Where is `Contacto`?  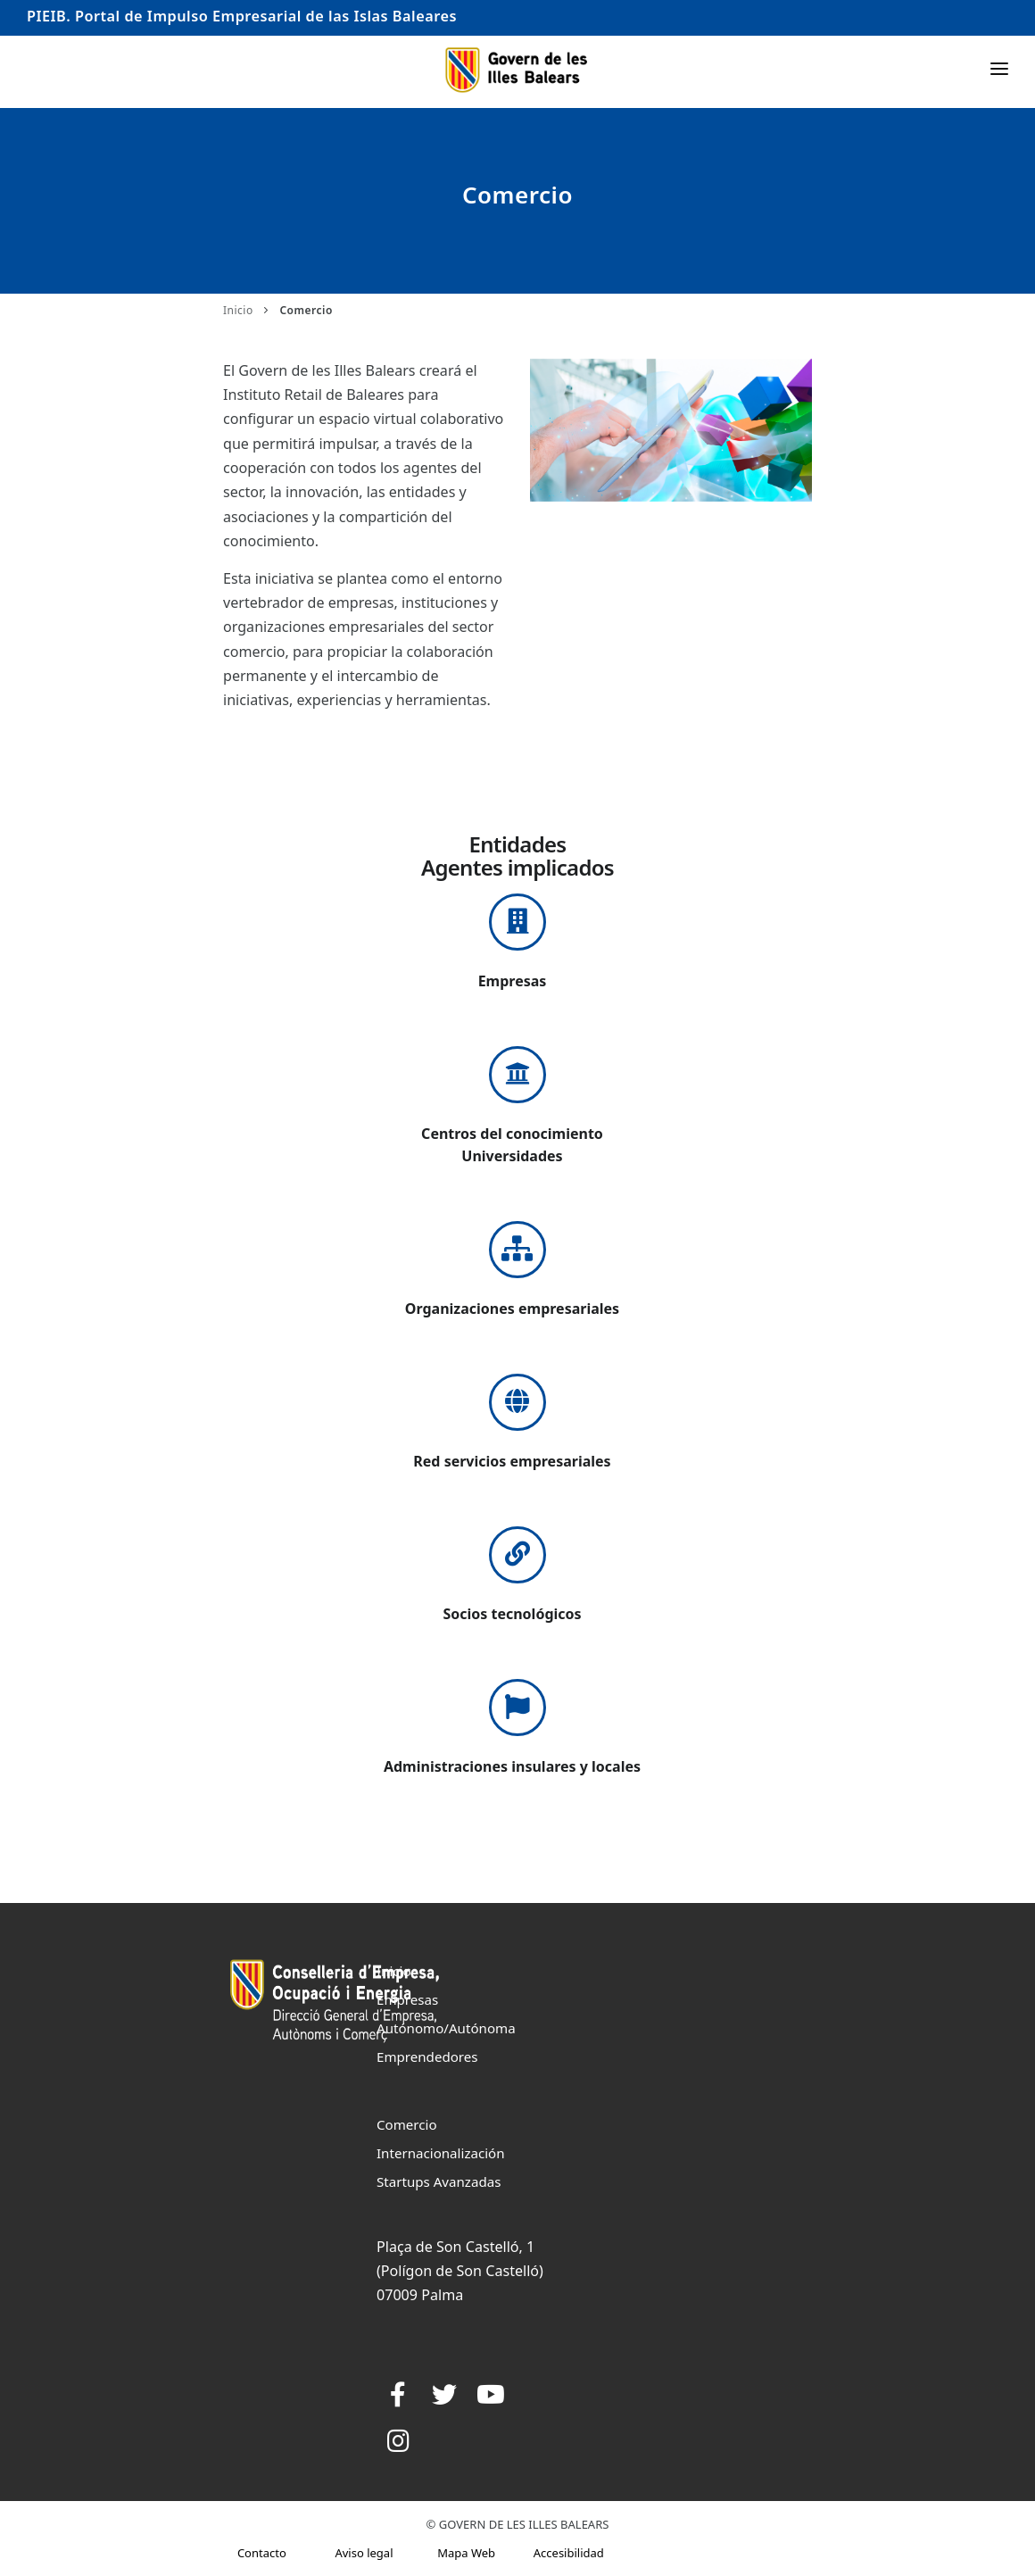 Contacto is located at coordinates (261, 2553).